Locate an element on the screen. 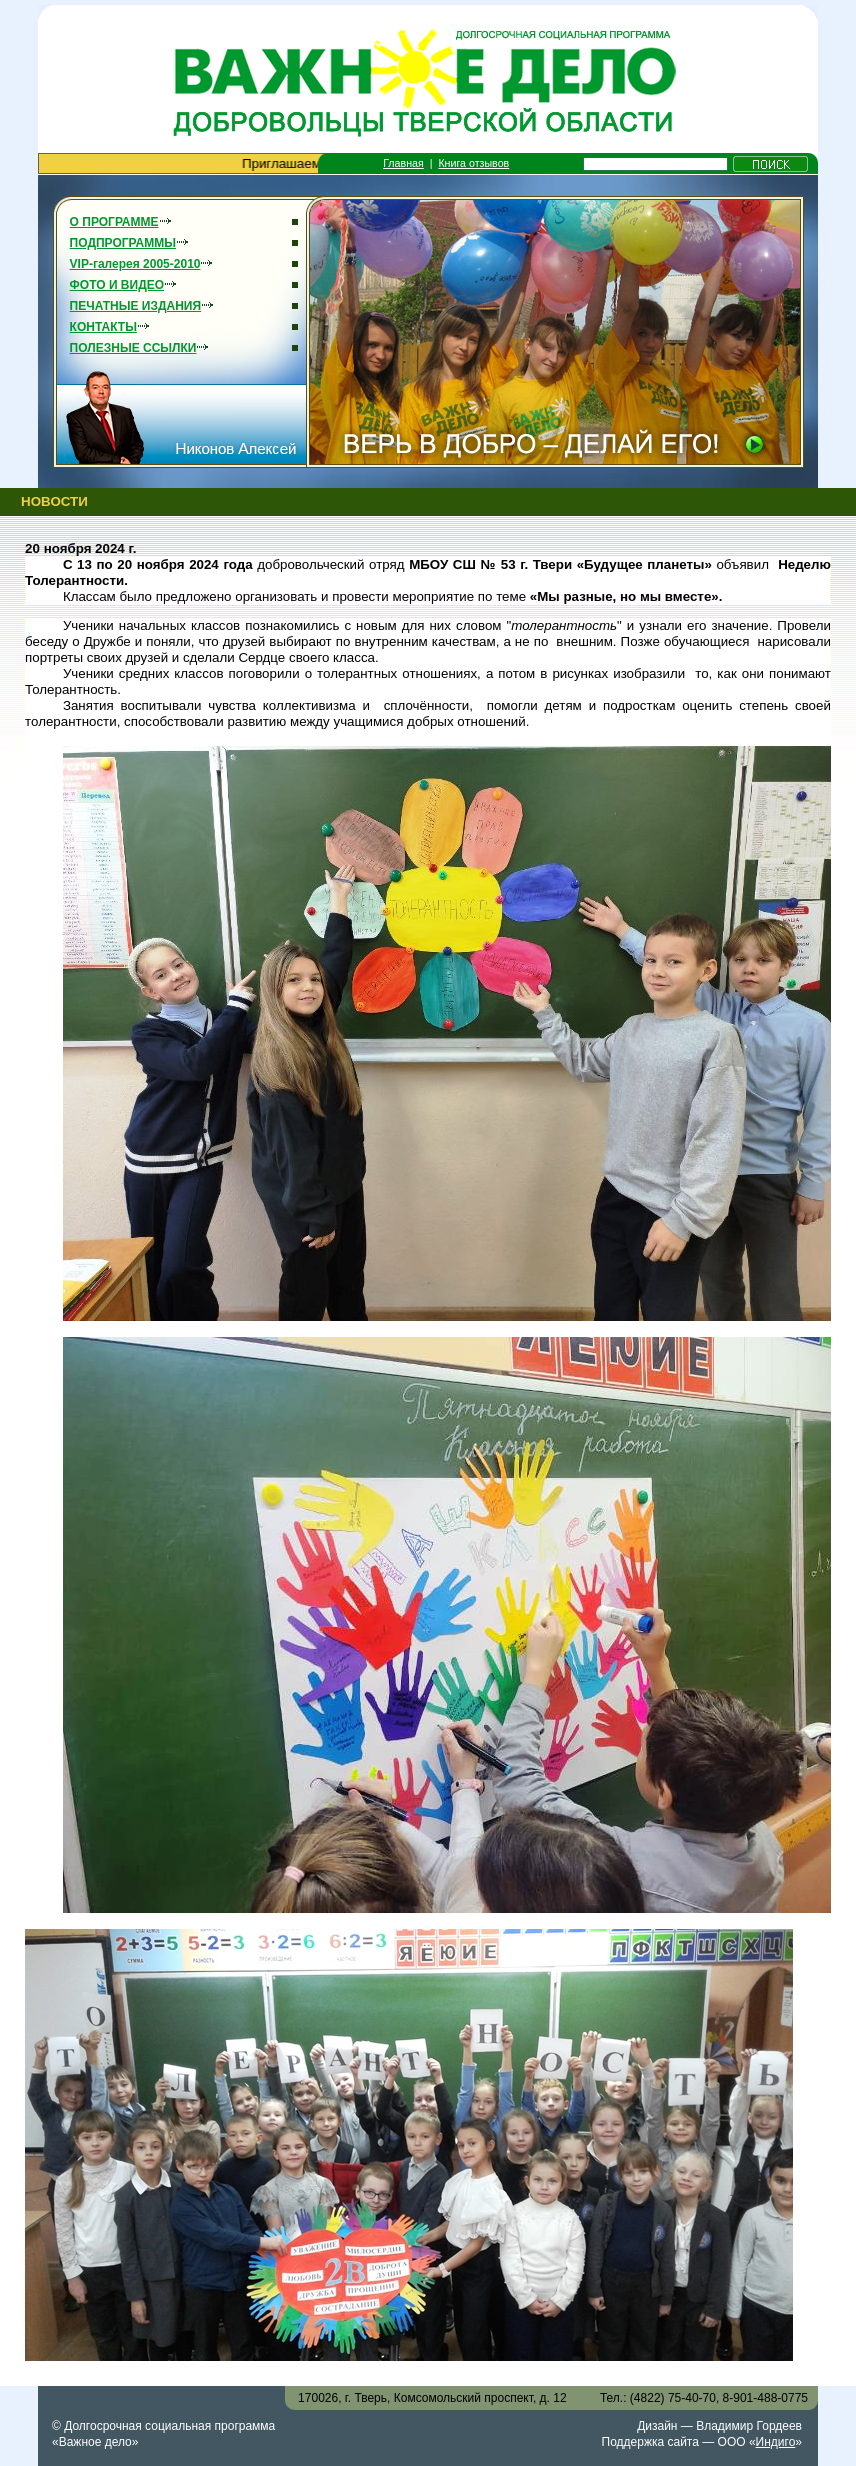 This screenshot has height=2466, width=856. Книга отзывов is located at coordinates (473, 163).